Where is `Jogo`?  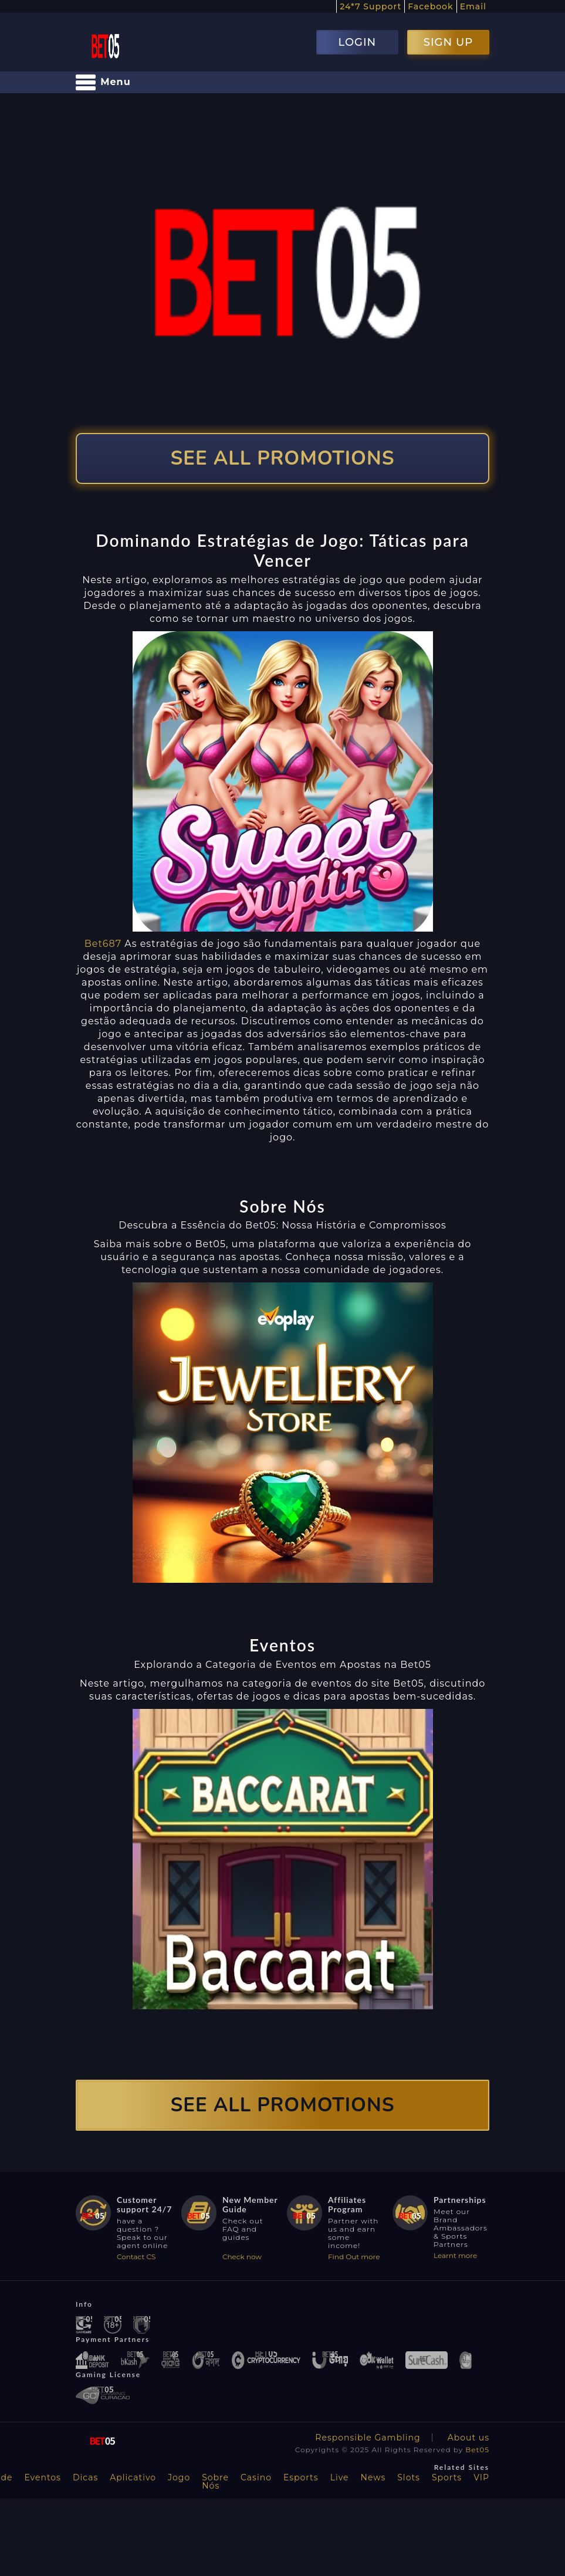 Jogo is located at coordinates (179, 2477).